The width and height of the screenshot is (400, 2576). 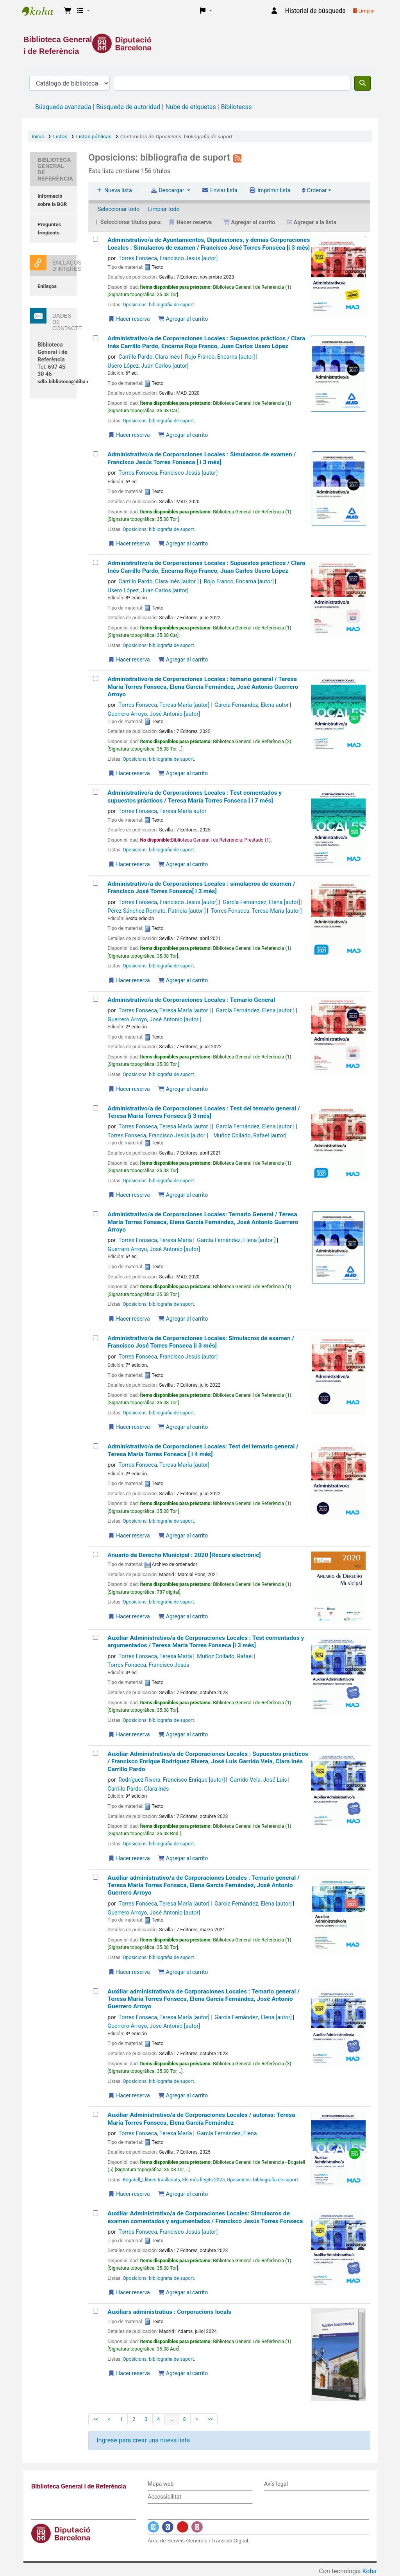 What do you see at coordinates (128, 107) in the screenshot?
I see `Búsqueda de autoridad` at bounding box center [128, 107].